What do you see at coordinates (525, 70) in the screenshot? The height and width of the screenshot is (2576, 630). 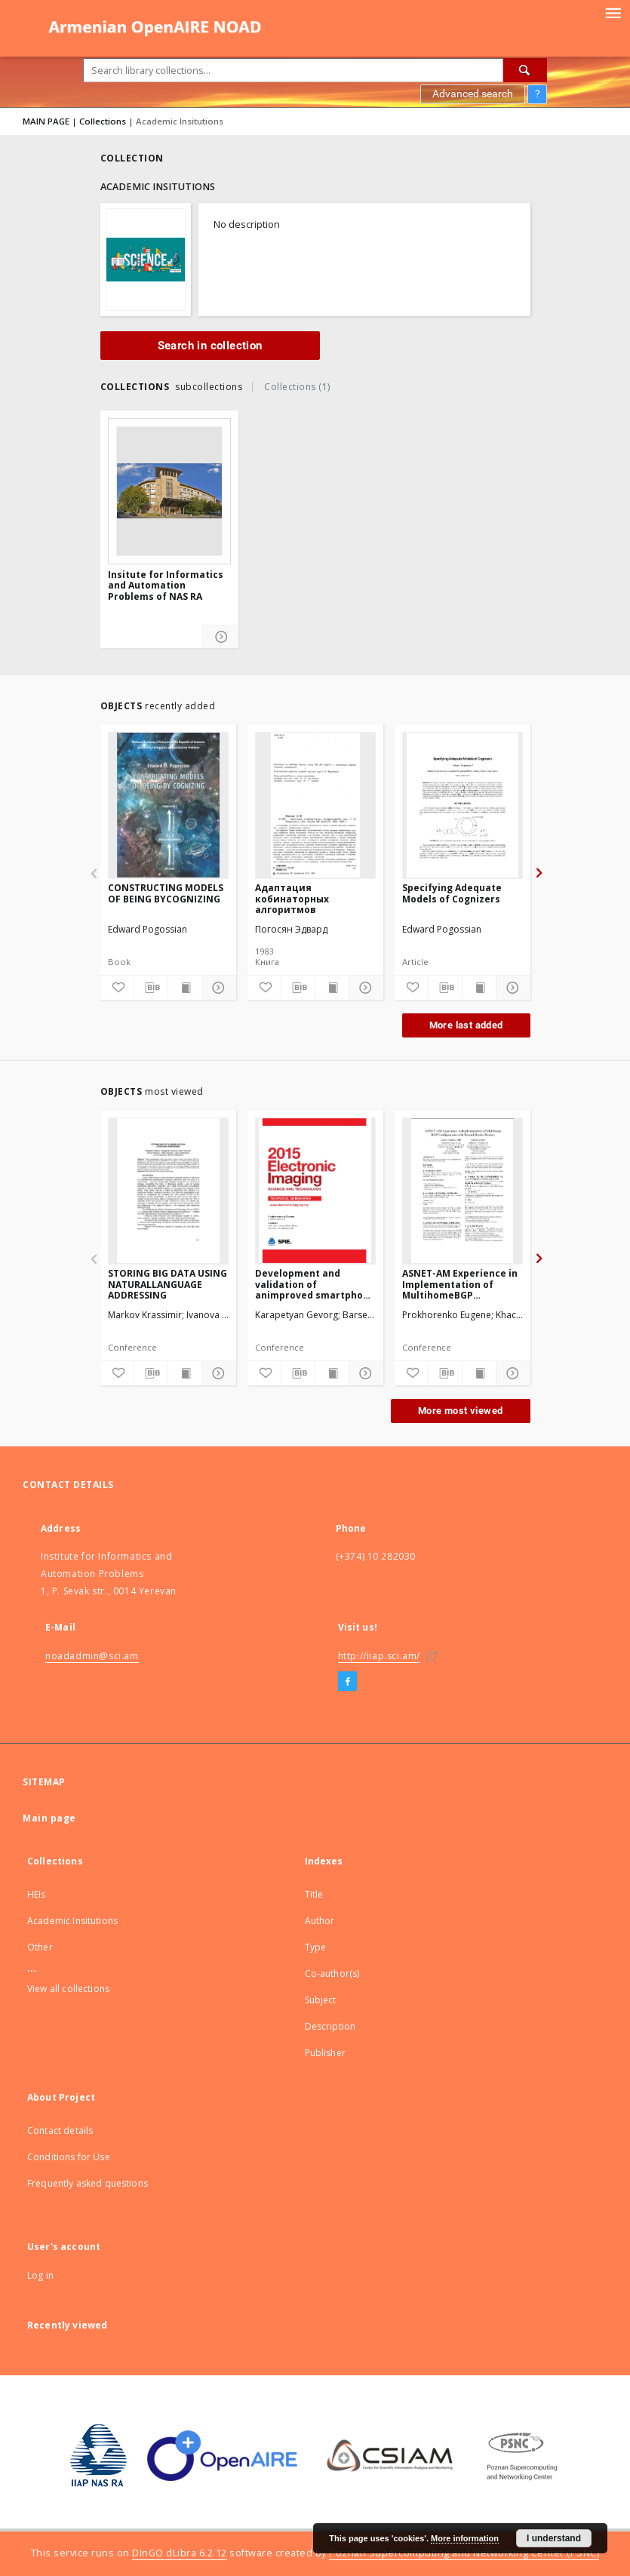 I see `[Search]` at bounding box center [525, 70].